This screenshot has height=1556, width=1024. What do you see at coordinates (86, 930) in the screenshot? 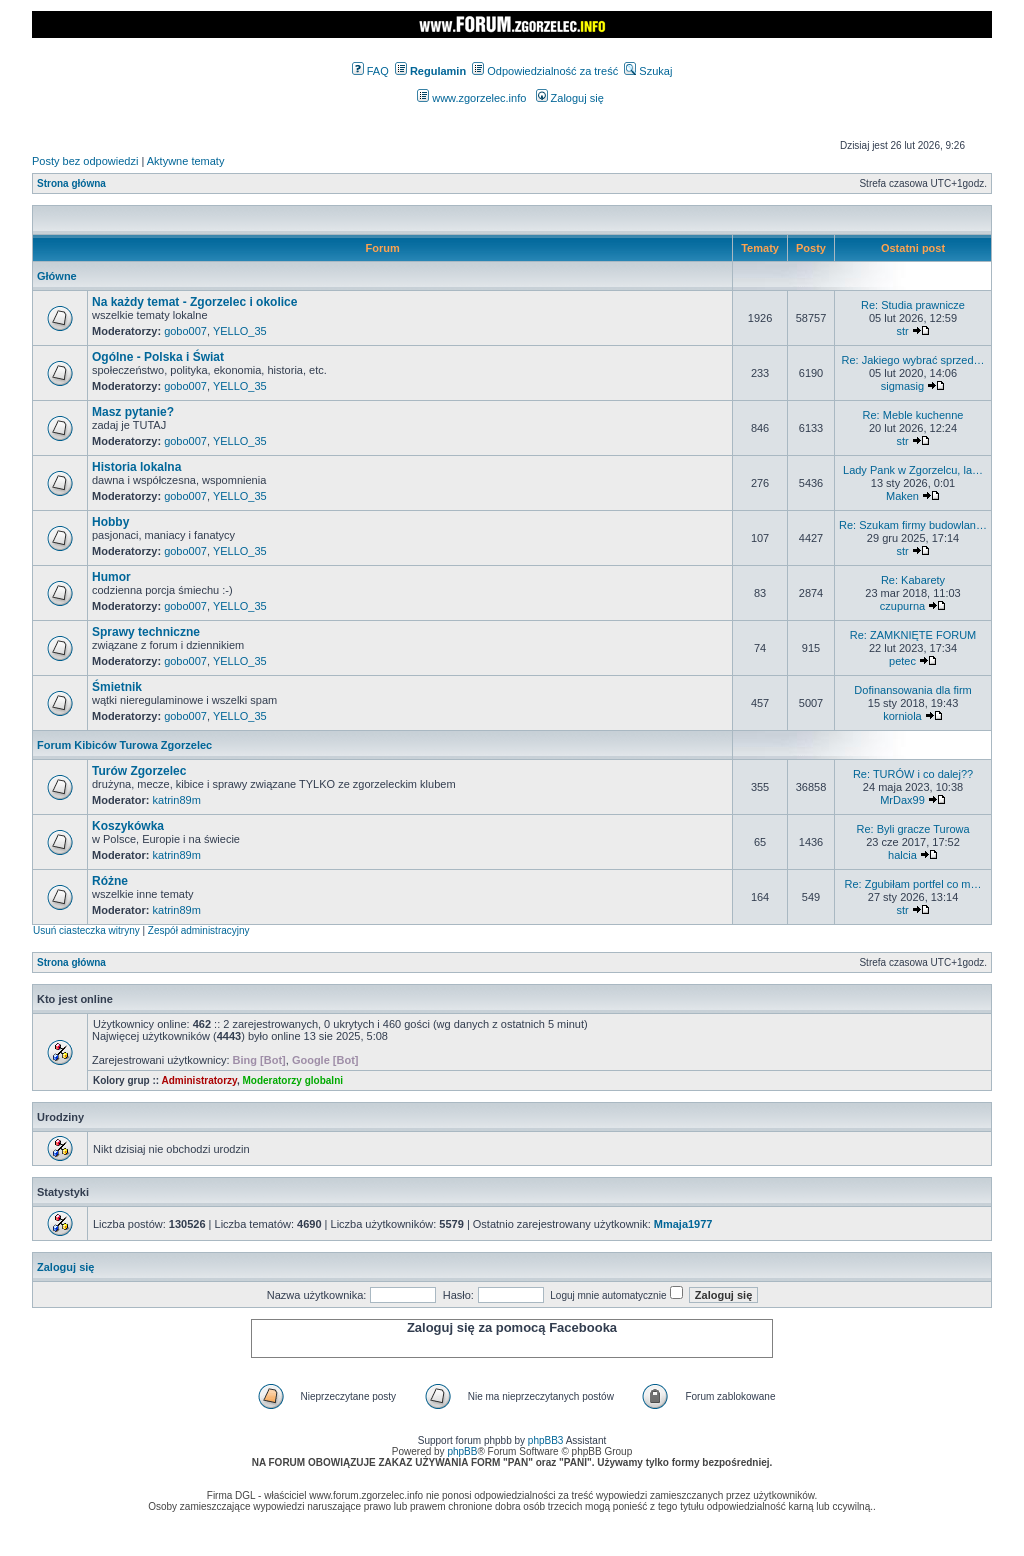
I see `Usuń ciasteczka witryny` at bounding box center [86, 930].